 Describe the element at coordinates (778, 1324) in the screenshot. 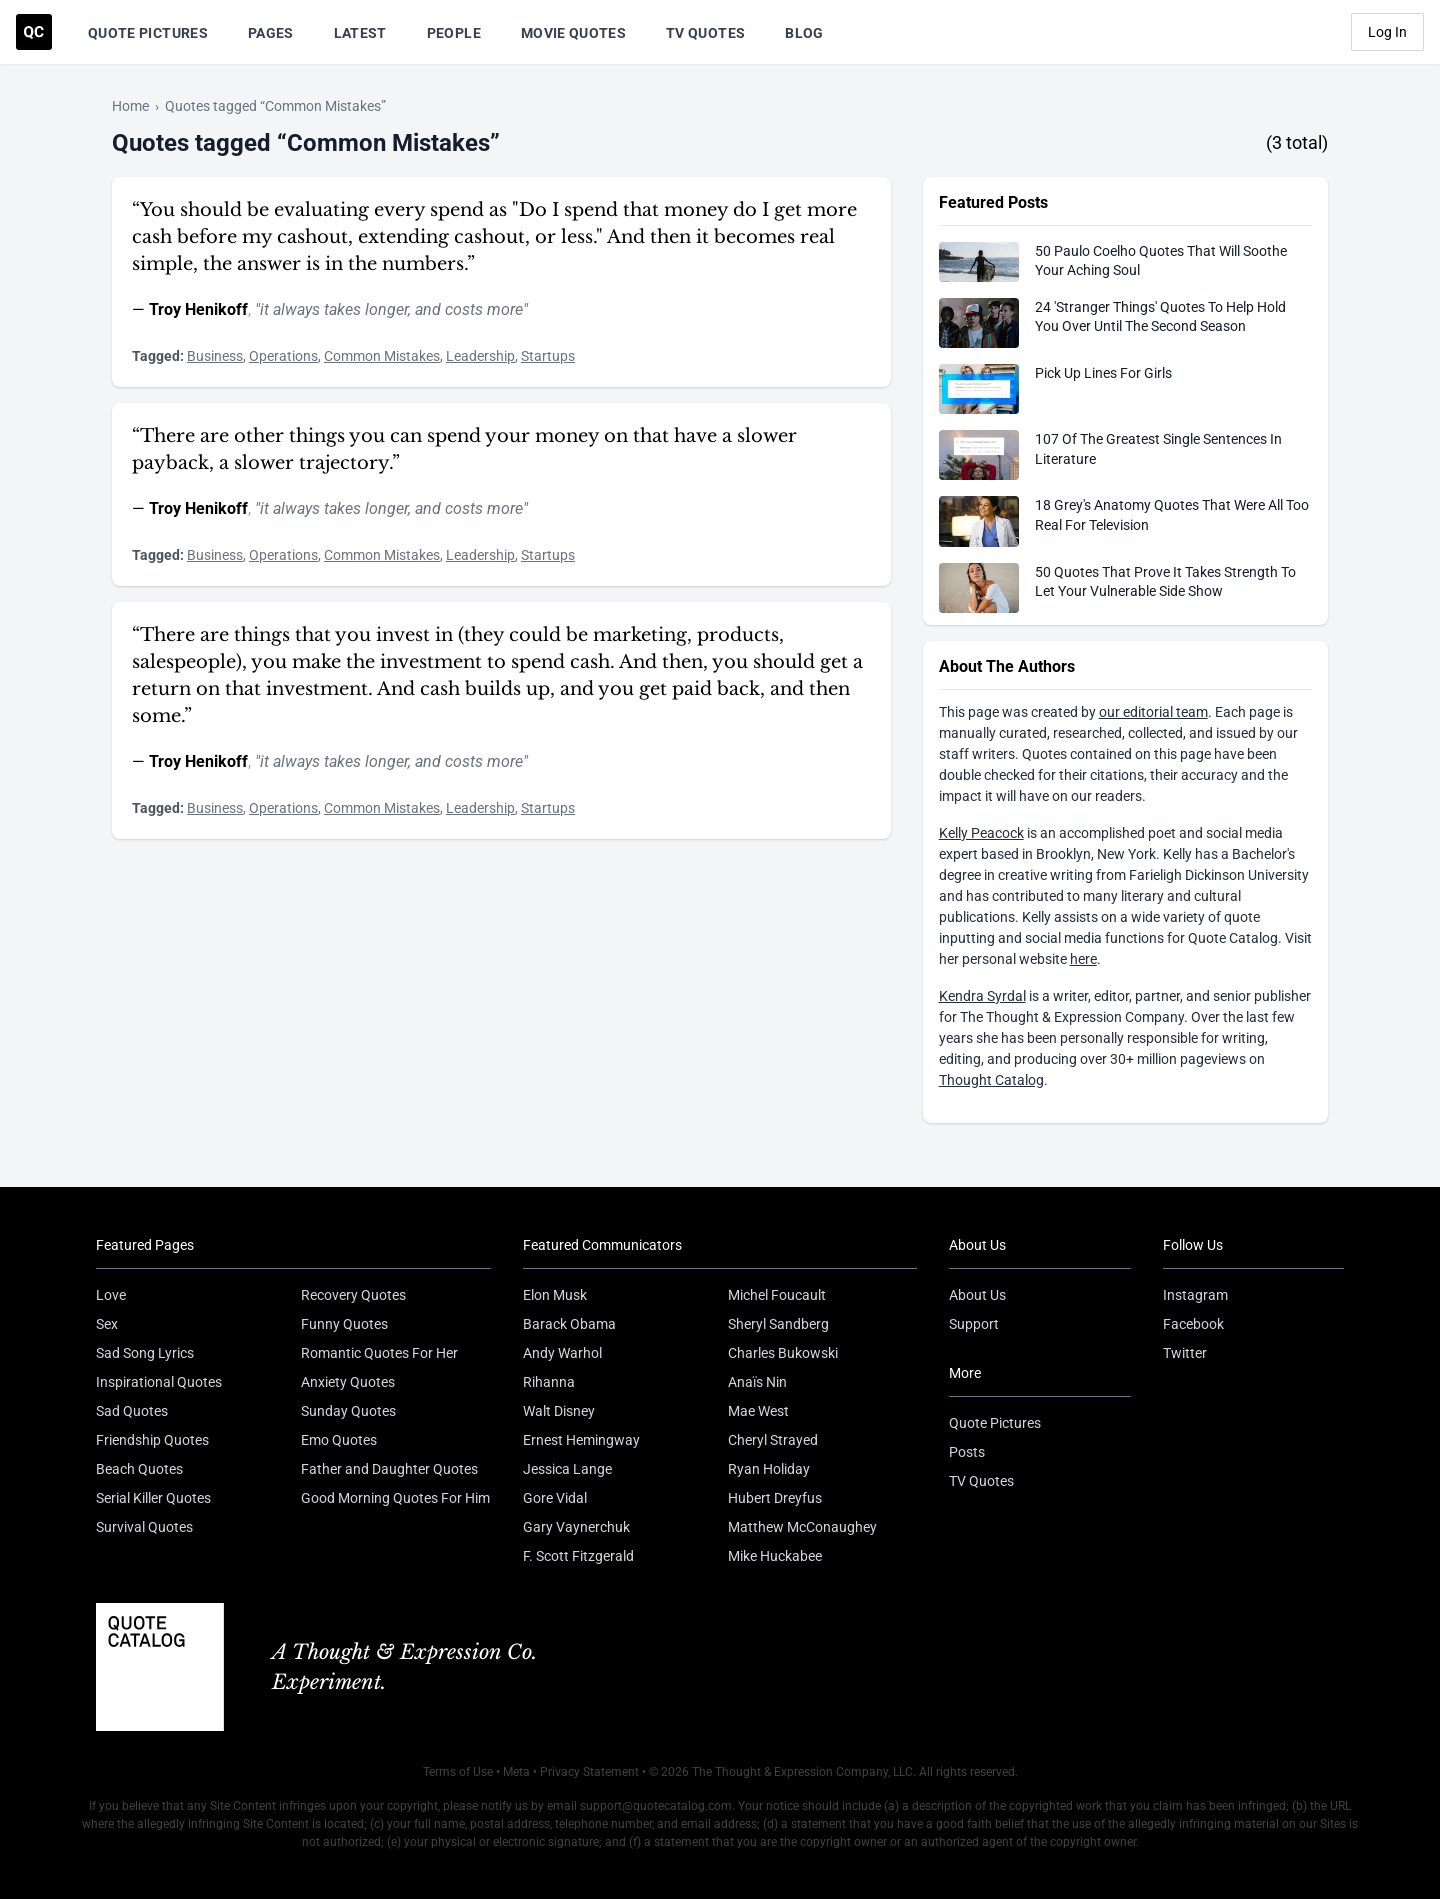

I see `Sheryl Sandberg` at that location.